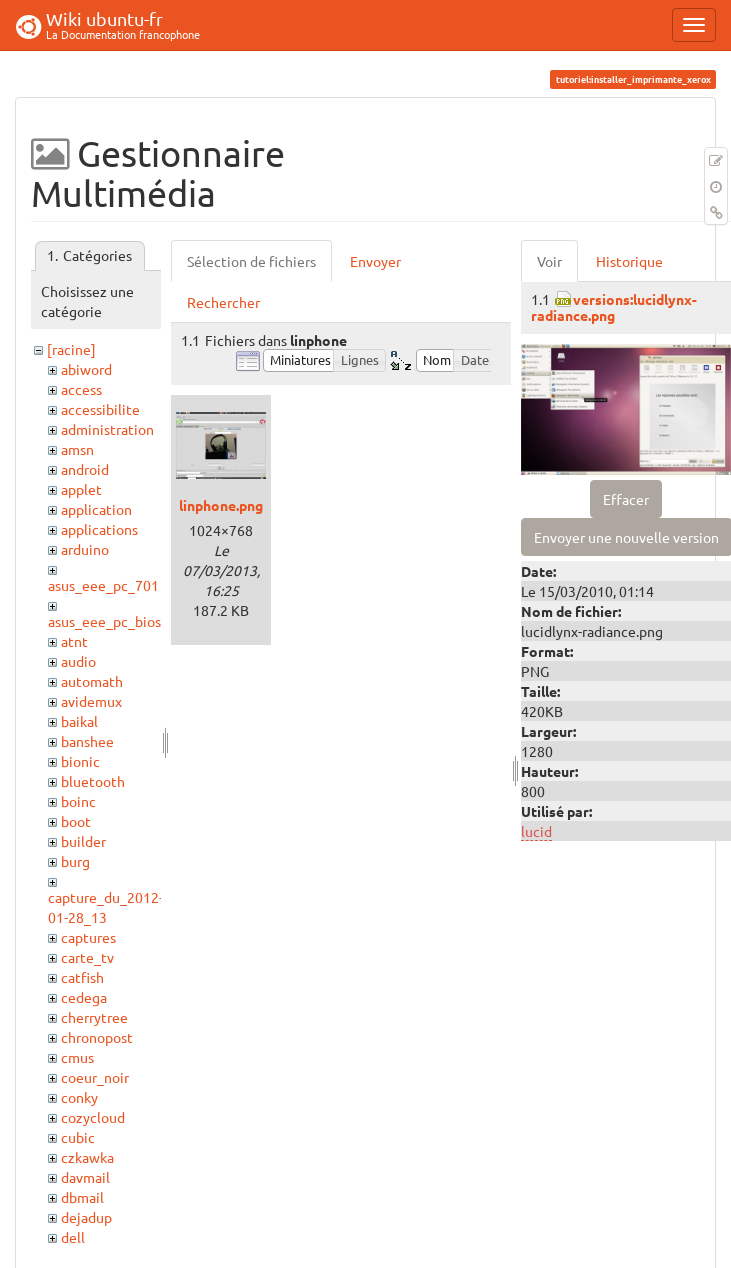 The height and width of the screenshot is (1268, 731). Describe the element at coordinates (91, 701) in the screenshot. I see `avidemux` at that location.